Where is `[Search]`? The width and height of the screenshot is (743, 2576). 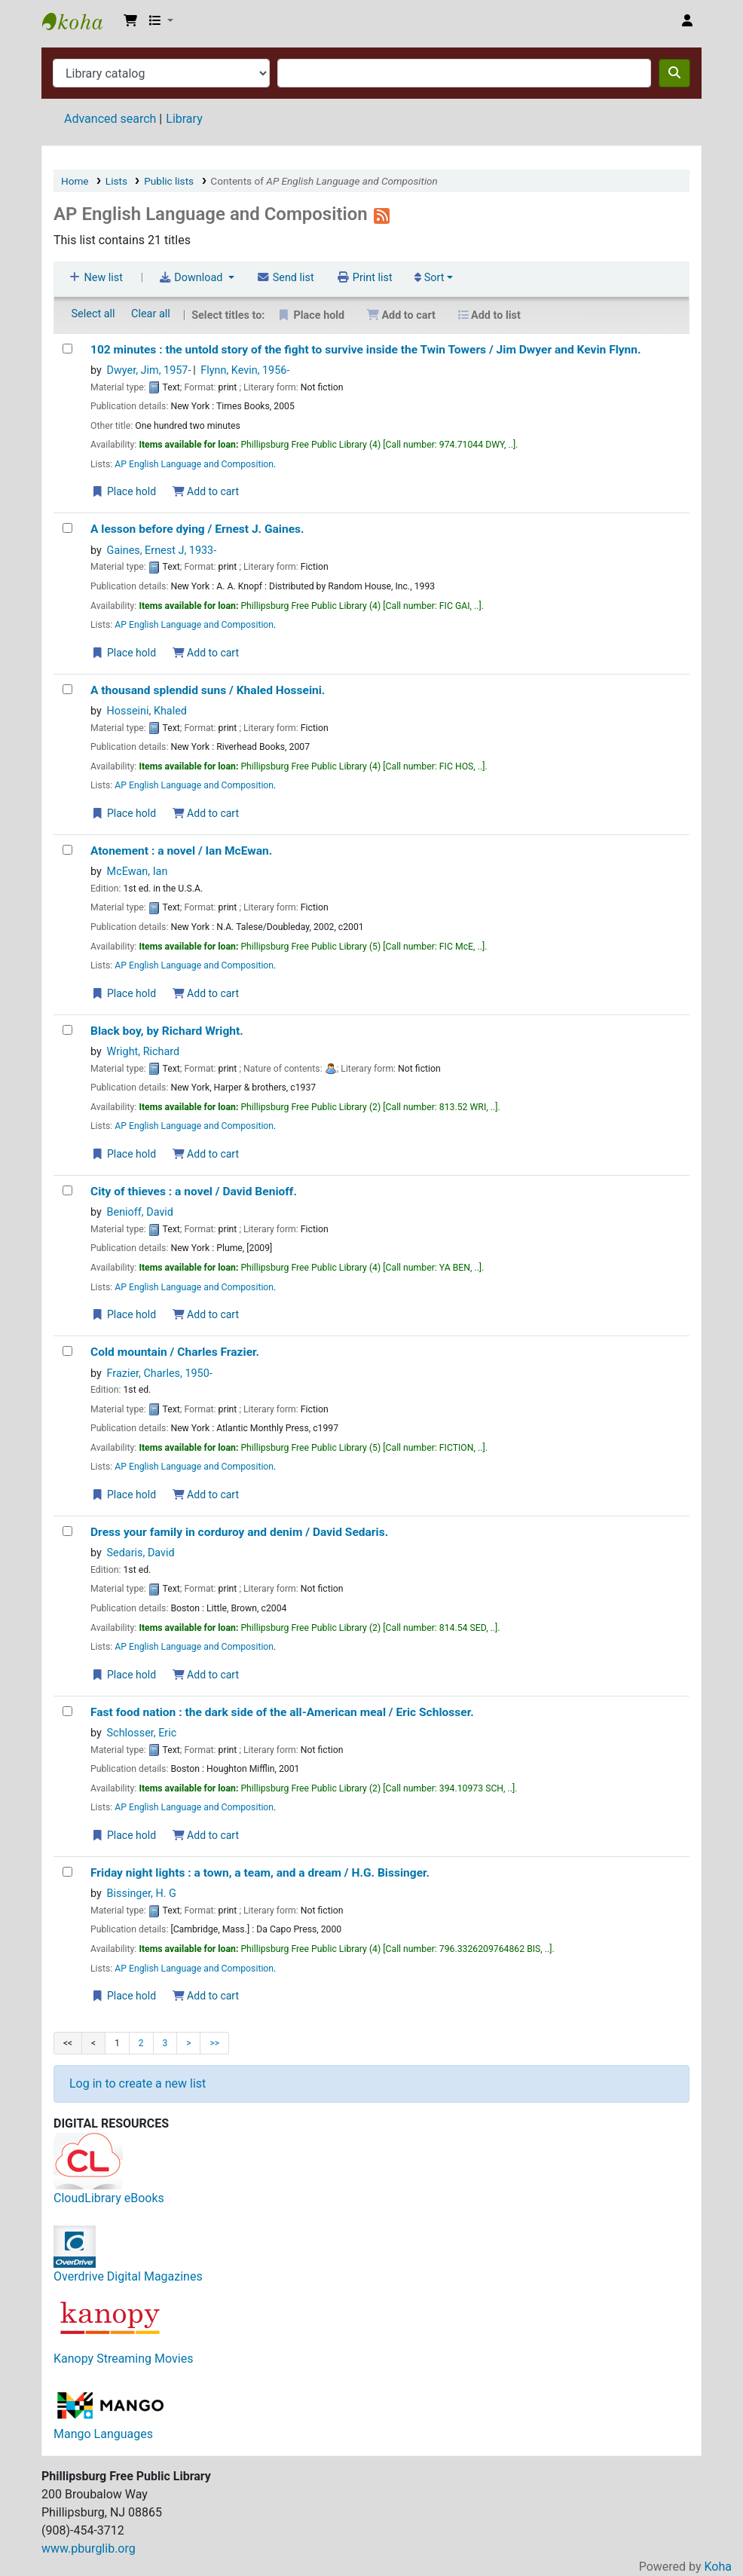 [Search] is located at coordinates (674, 73).